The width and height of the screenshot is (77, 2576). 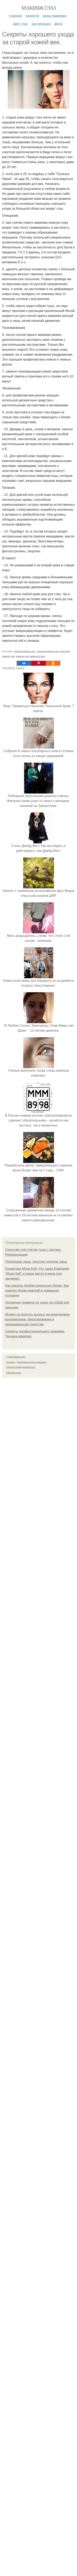 I want to click on © 2026 Макияж глаз, so click(x=15, y=1357).